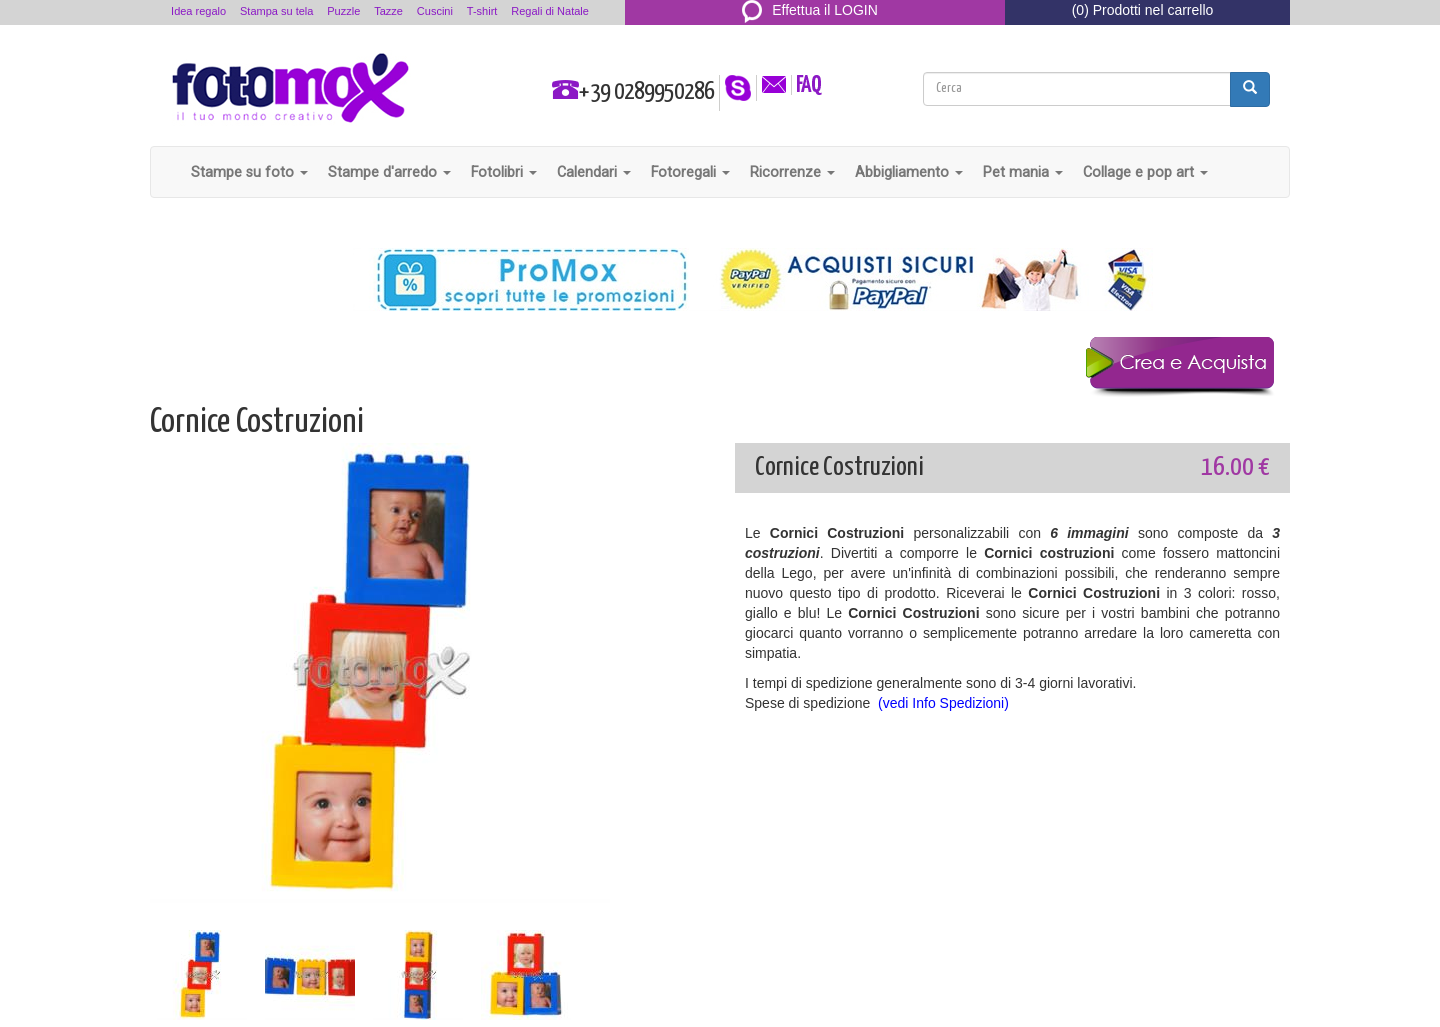 The image size is (1440, 1027). I want to click on Puzzle, so click(343, 11).